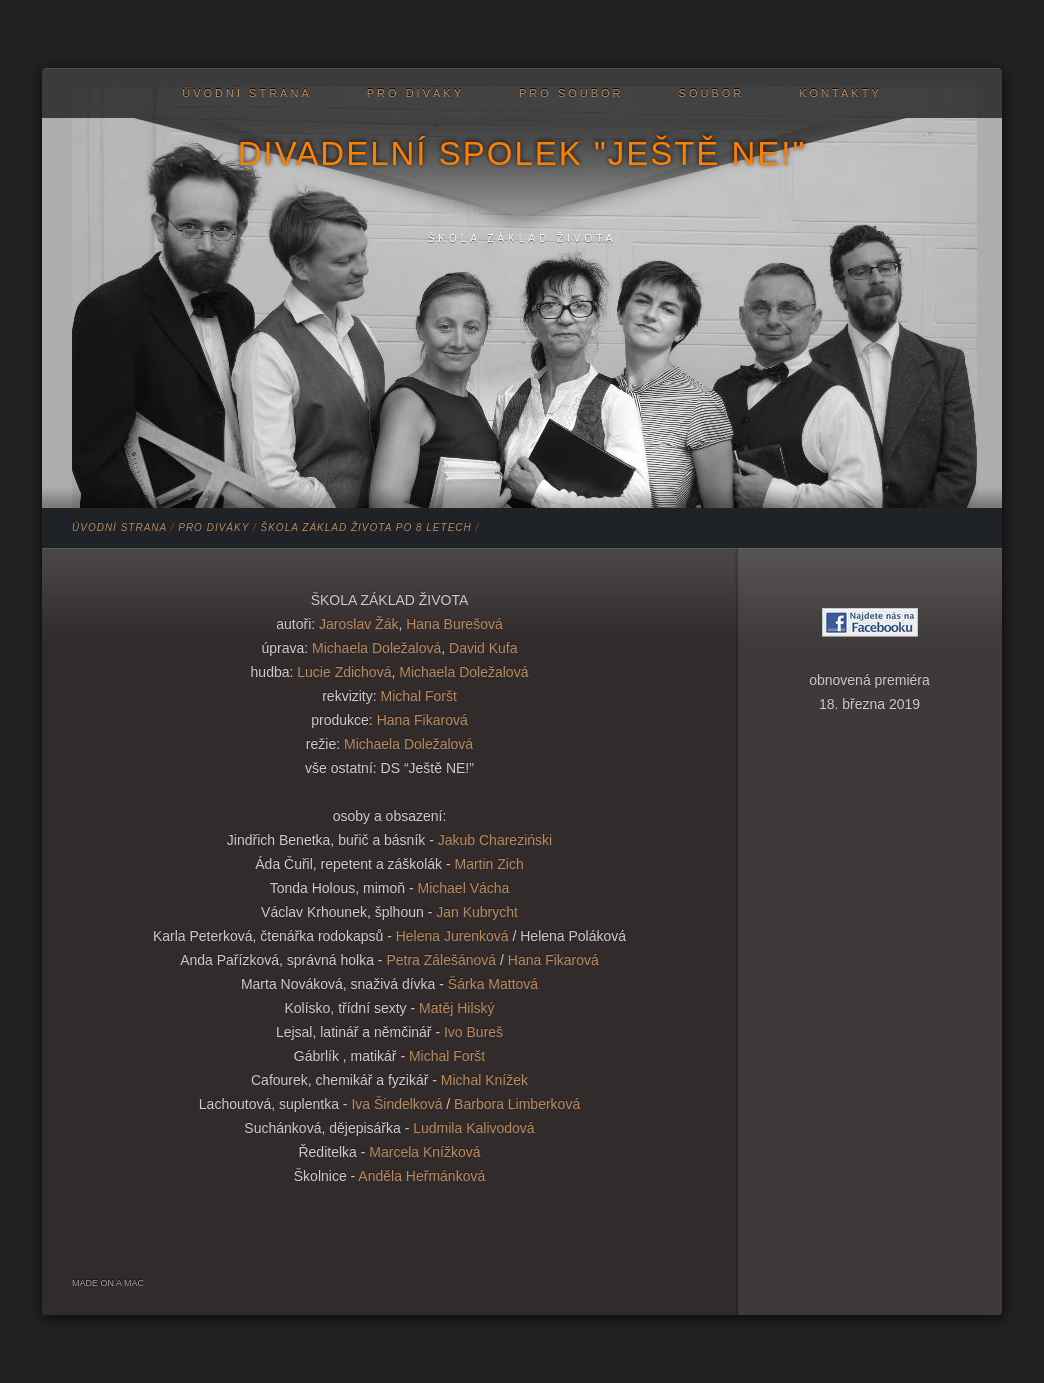 The image size is (1044, 1383). I want to click on Michaela Doležalová, so click(376, 648).